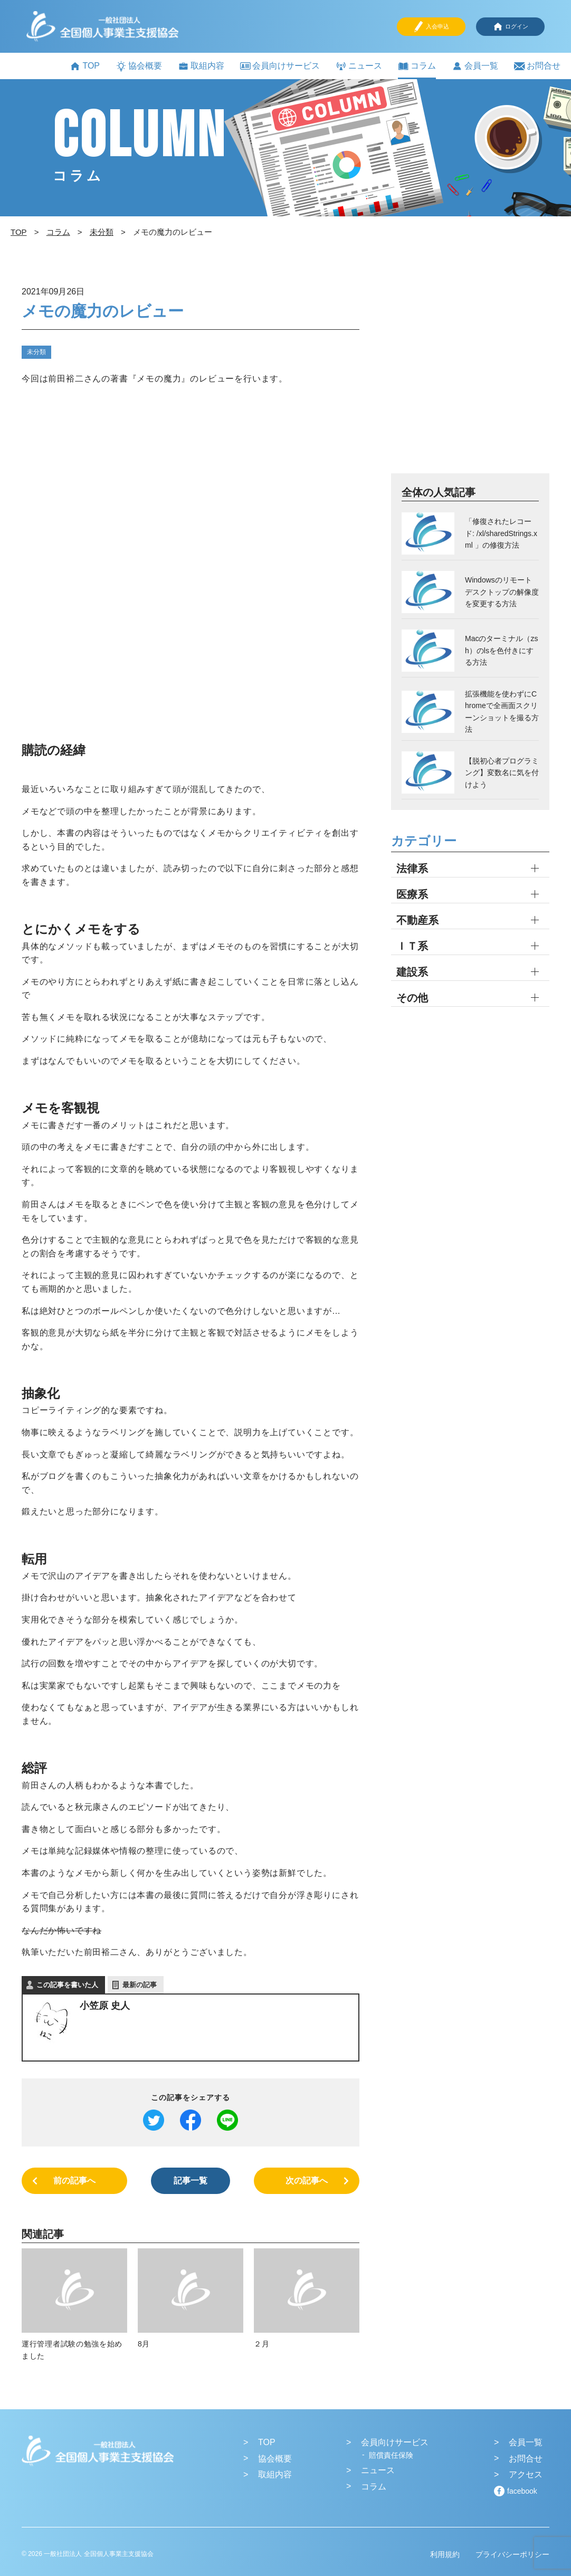 Image resolution: width=571 pixels, height=2576 pixels. What do you see at coordinates (510, 26) in the screenshot?
I see `ログイン` at bounding box center [510, 26].